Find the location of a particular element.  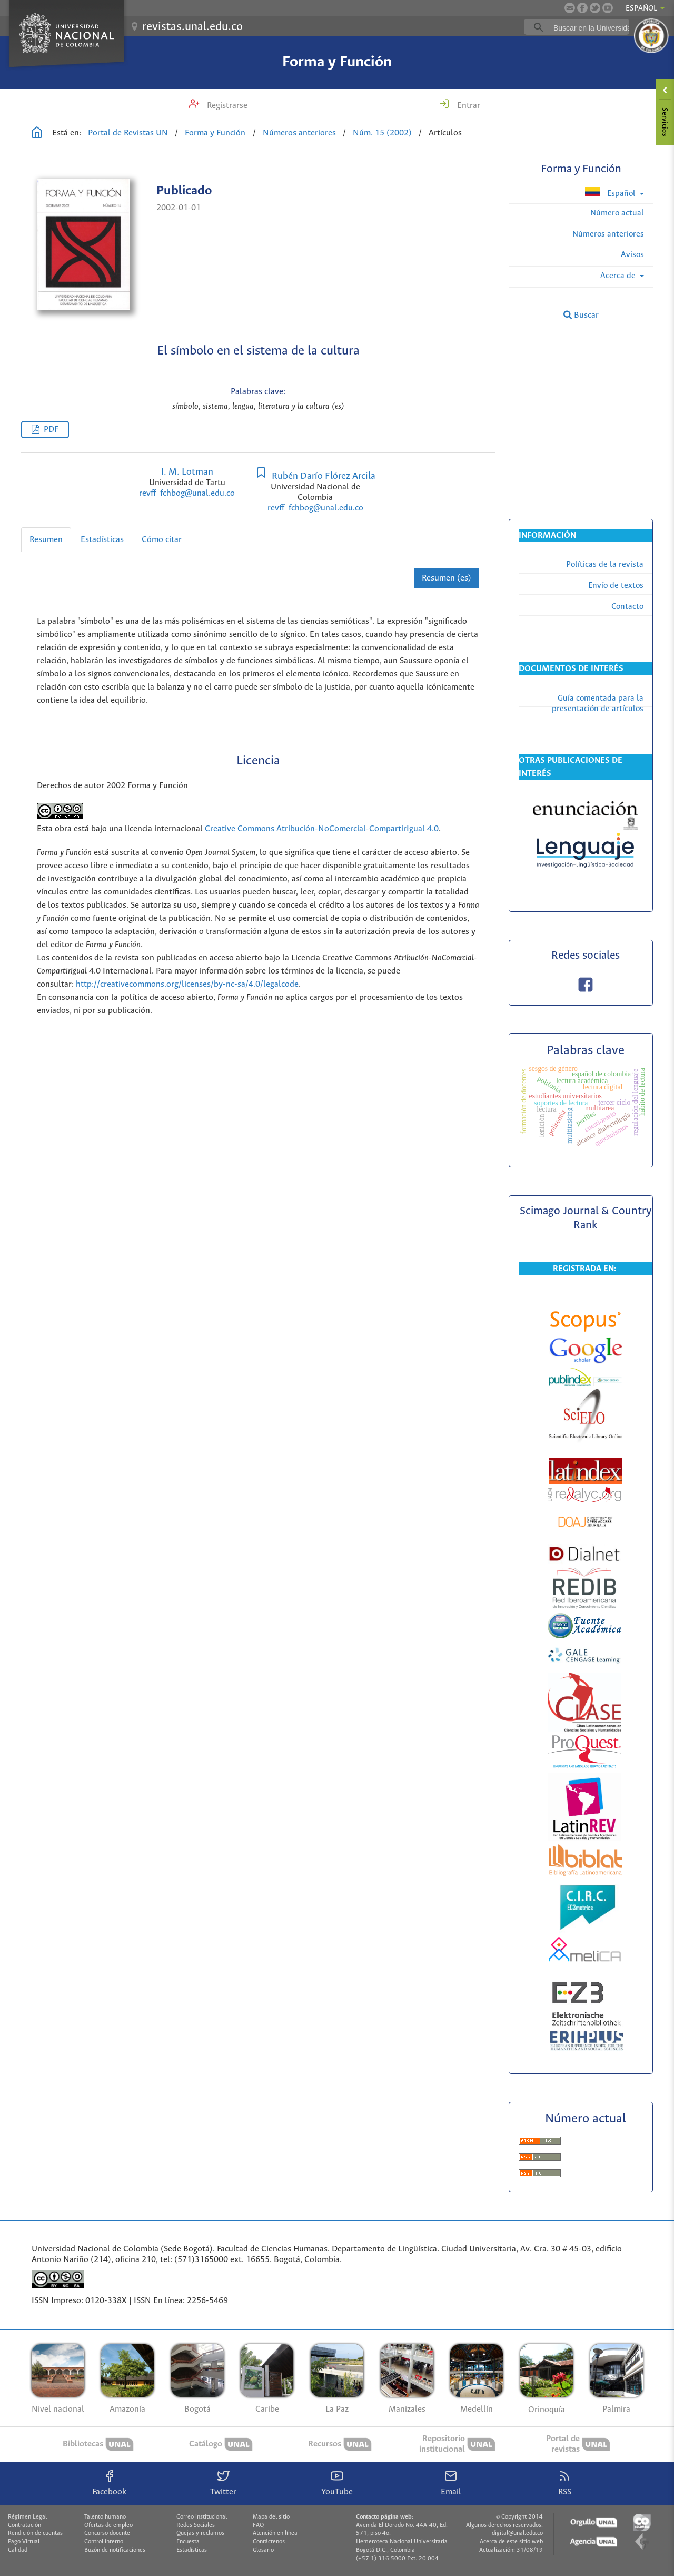

Buzón de notificaciones is located at coordinates (114, 2550).